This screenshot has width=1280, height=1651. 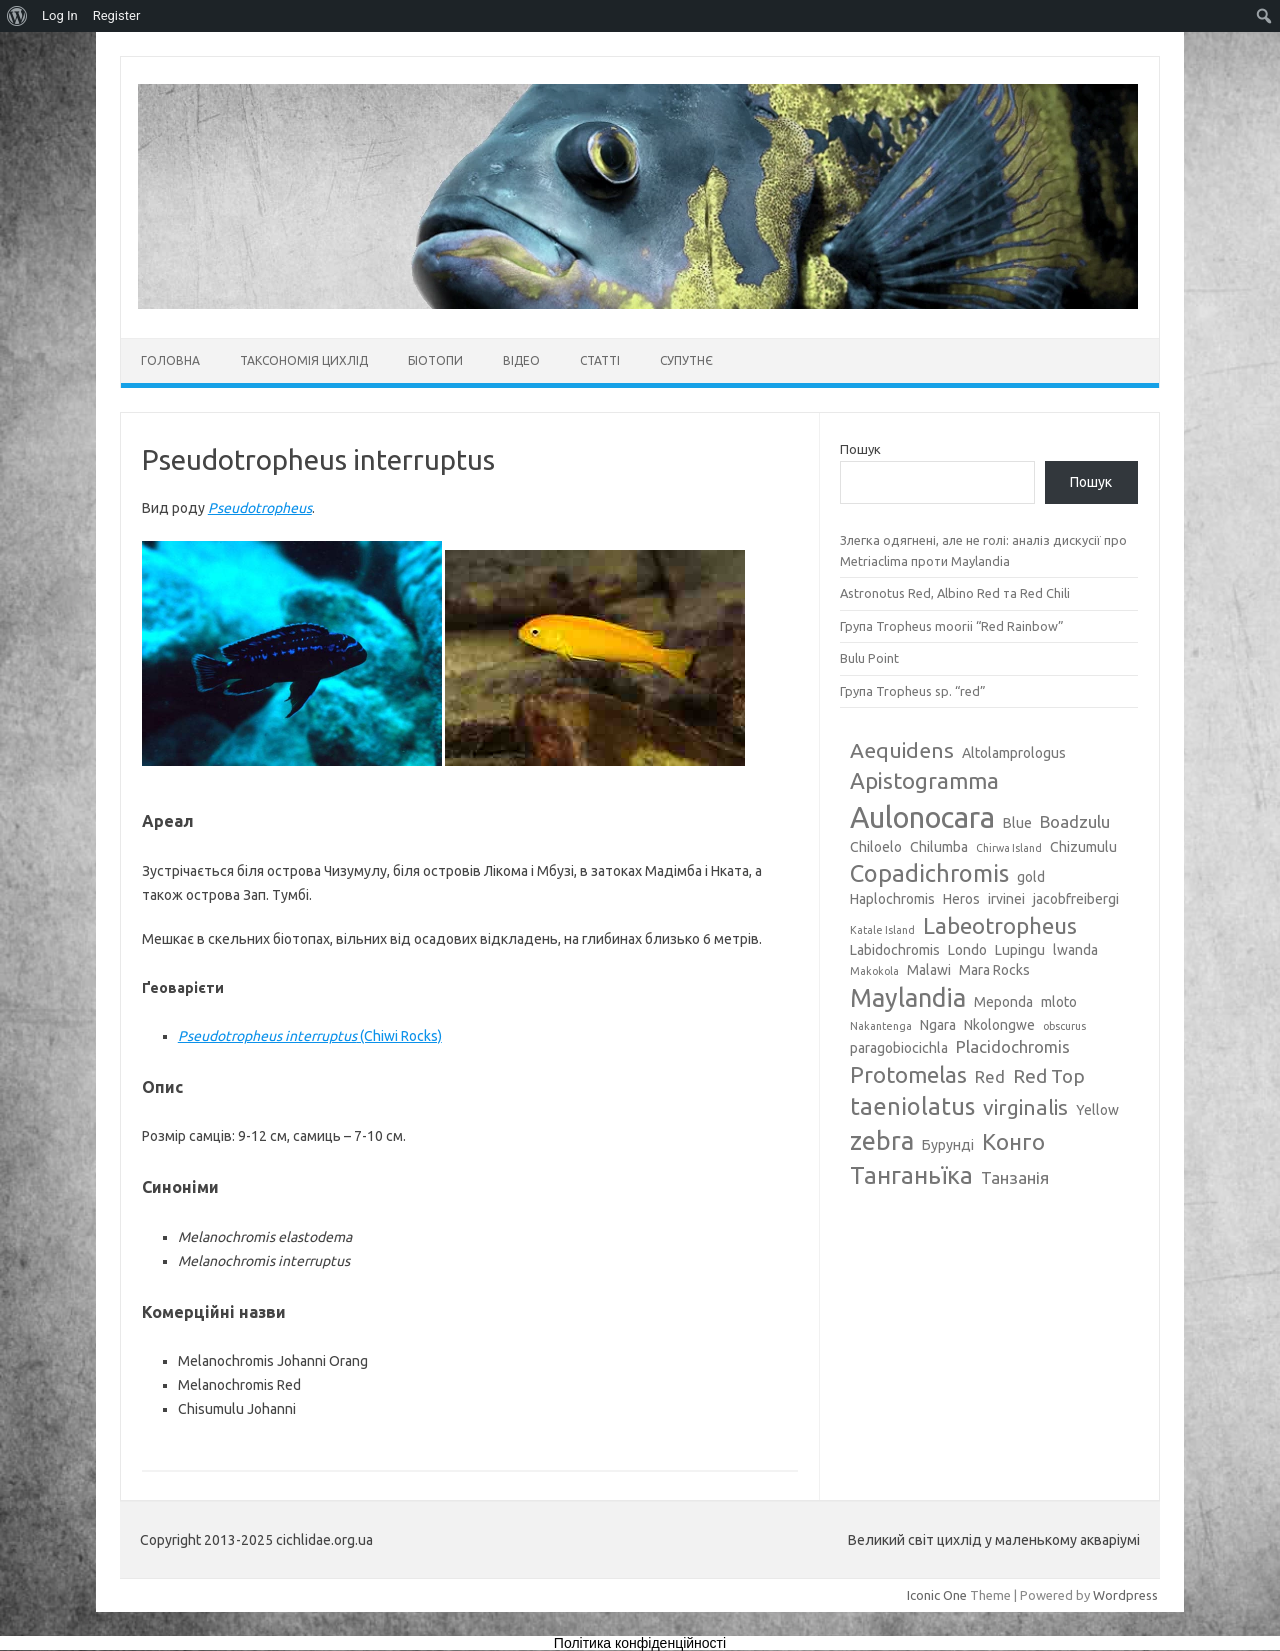 I want to click on Altolamprologus [Altolamprologus (3 елементи)], so click(x=1014, y=753).